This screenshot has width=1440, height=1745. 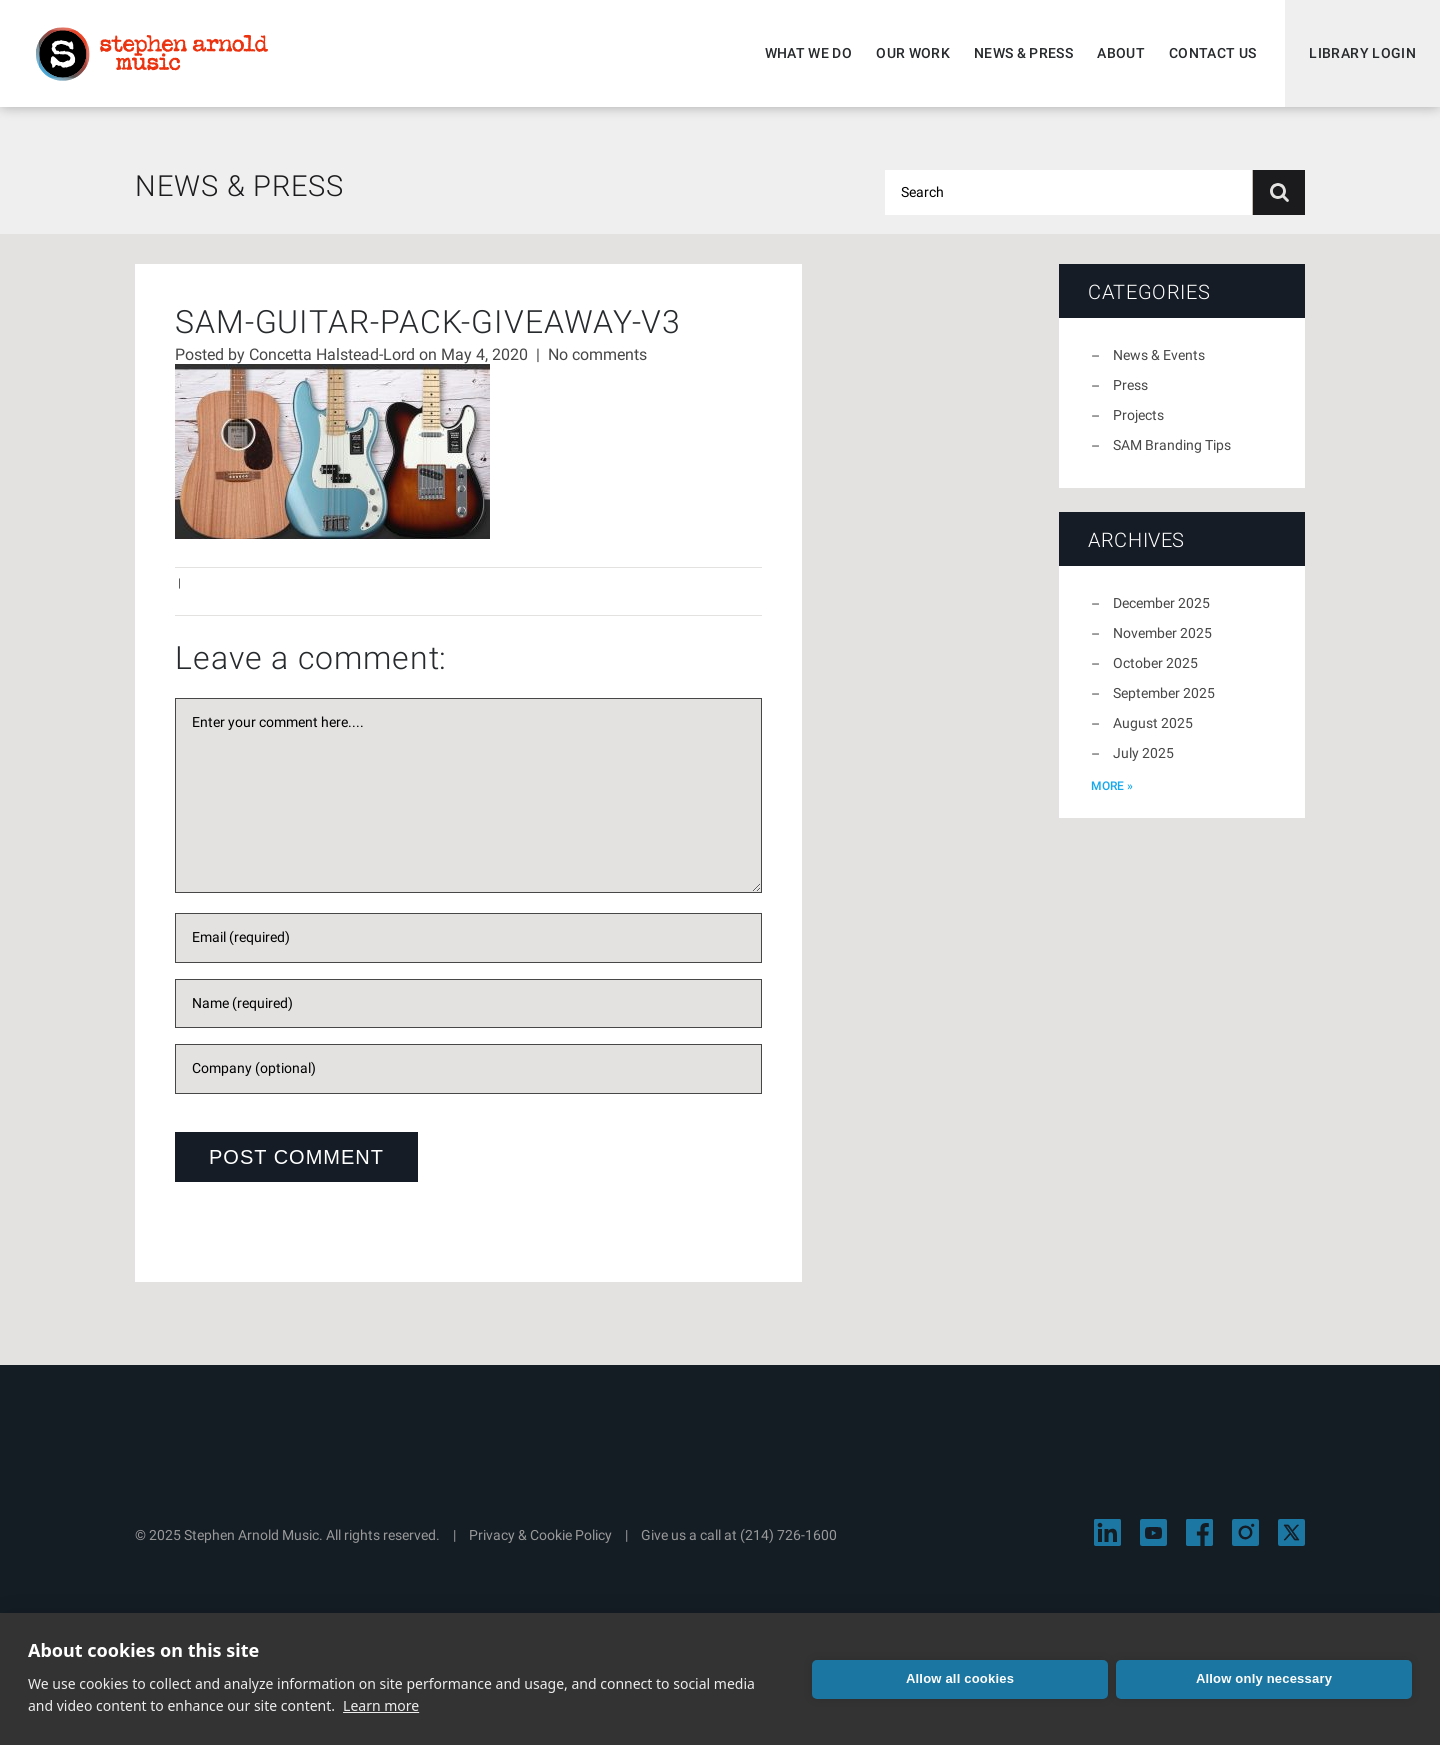 What do you see at coordinates (788, 1535) in the screenshot?
I see `(214) 726-1600` at bounding box center [788, 1535].